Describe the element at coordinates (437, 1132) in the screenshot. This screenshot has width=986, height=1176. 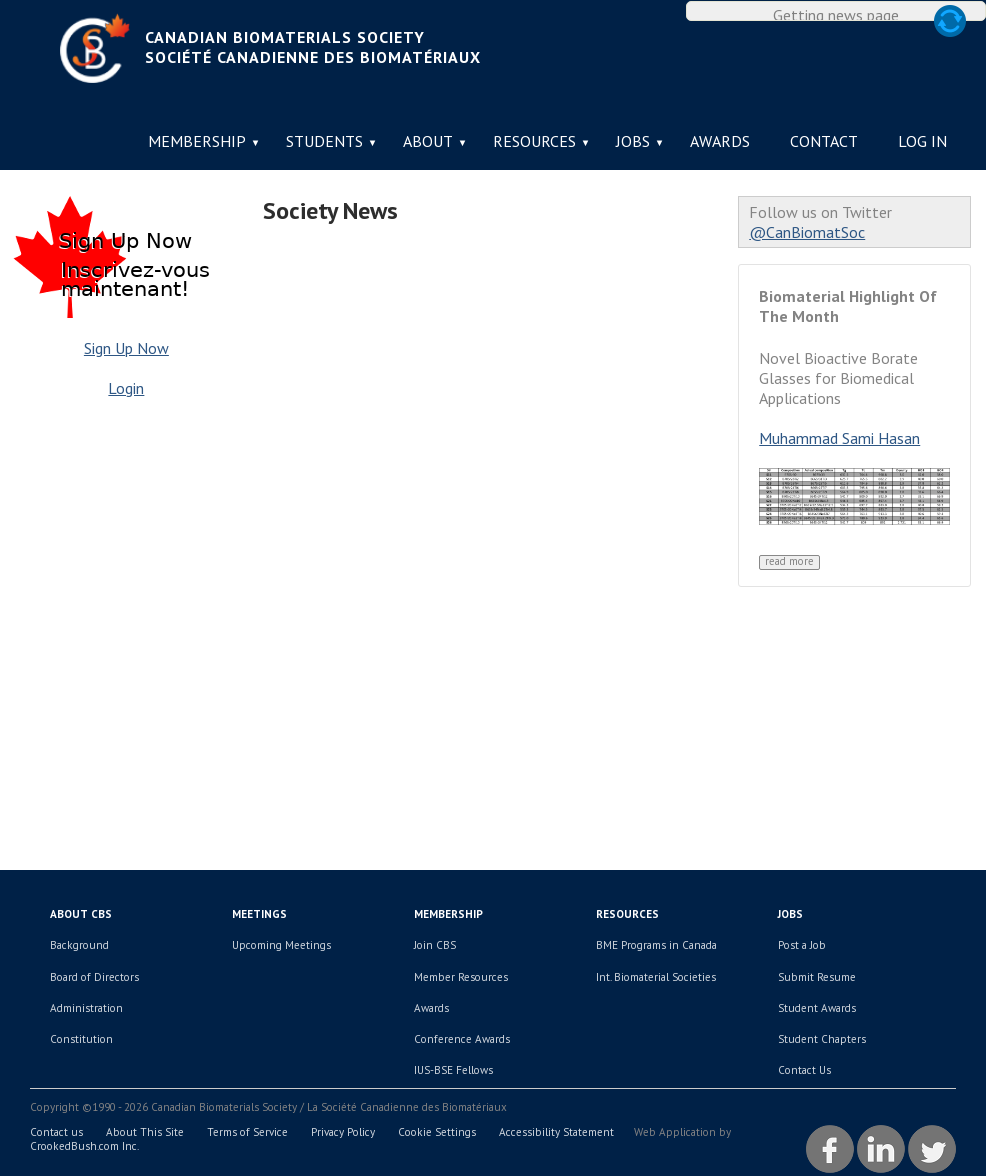
I see `Cookie Settings` at that location.